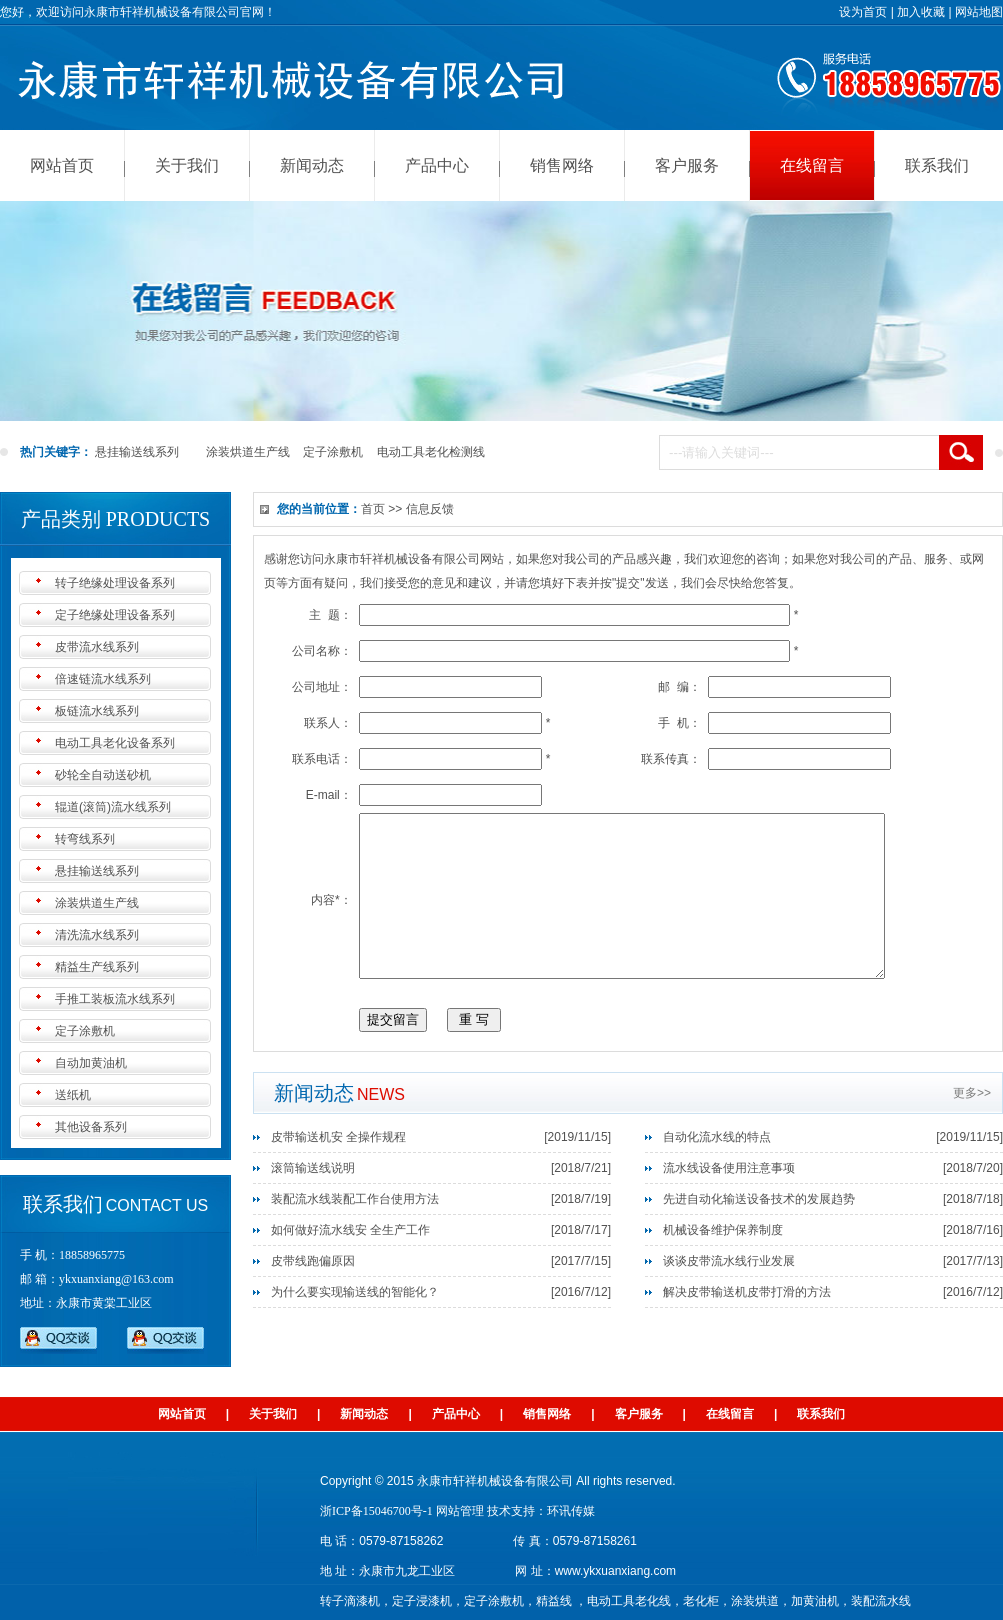 The image size is (1003, 1620). Describe the element at coordinates (437, 165) in the screenshot. I see `产品中心` at that location.